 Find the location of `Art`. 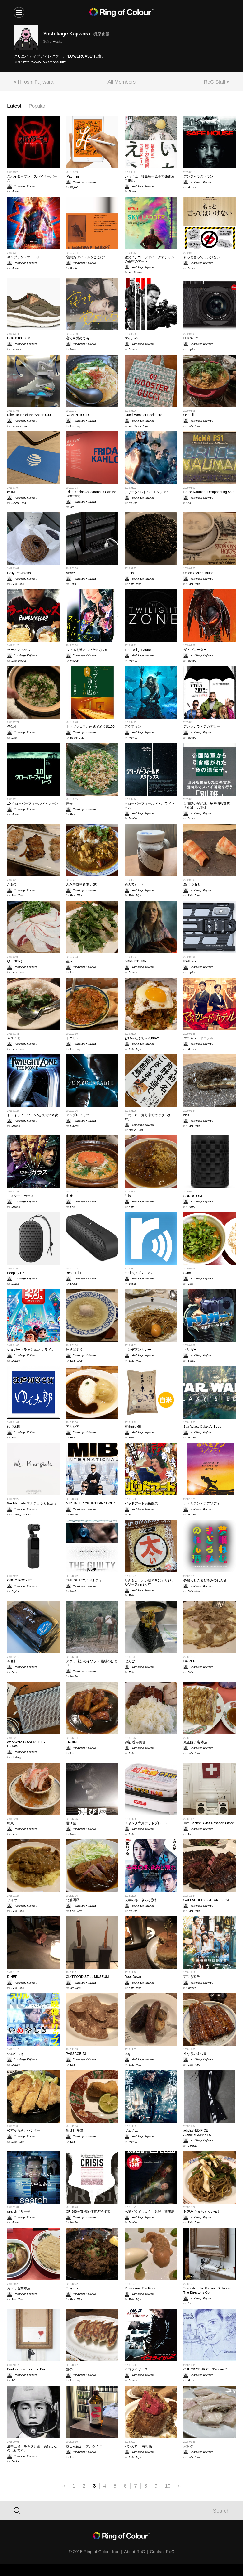

Art is located at coordinates (130, 272).